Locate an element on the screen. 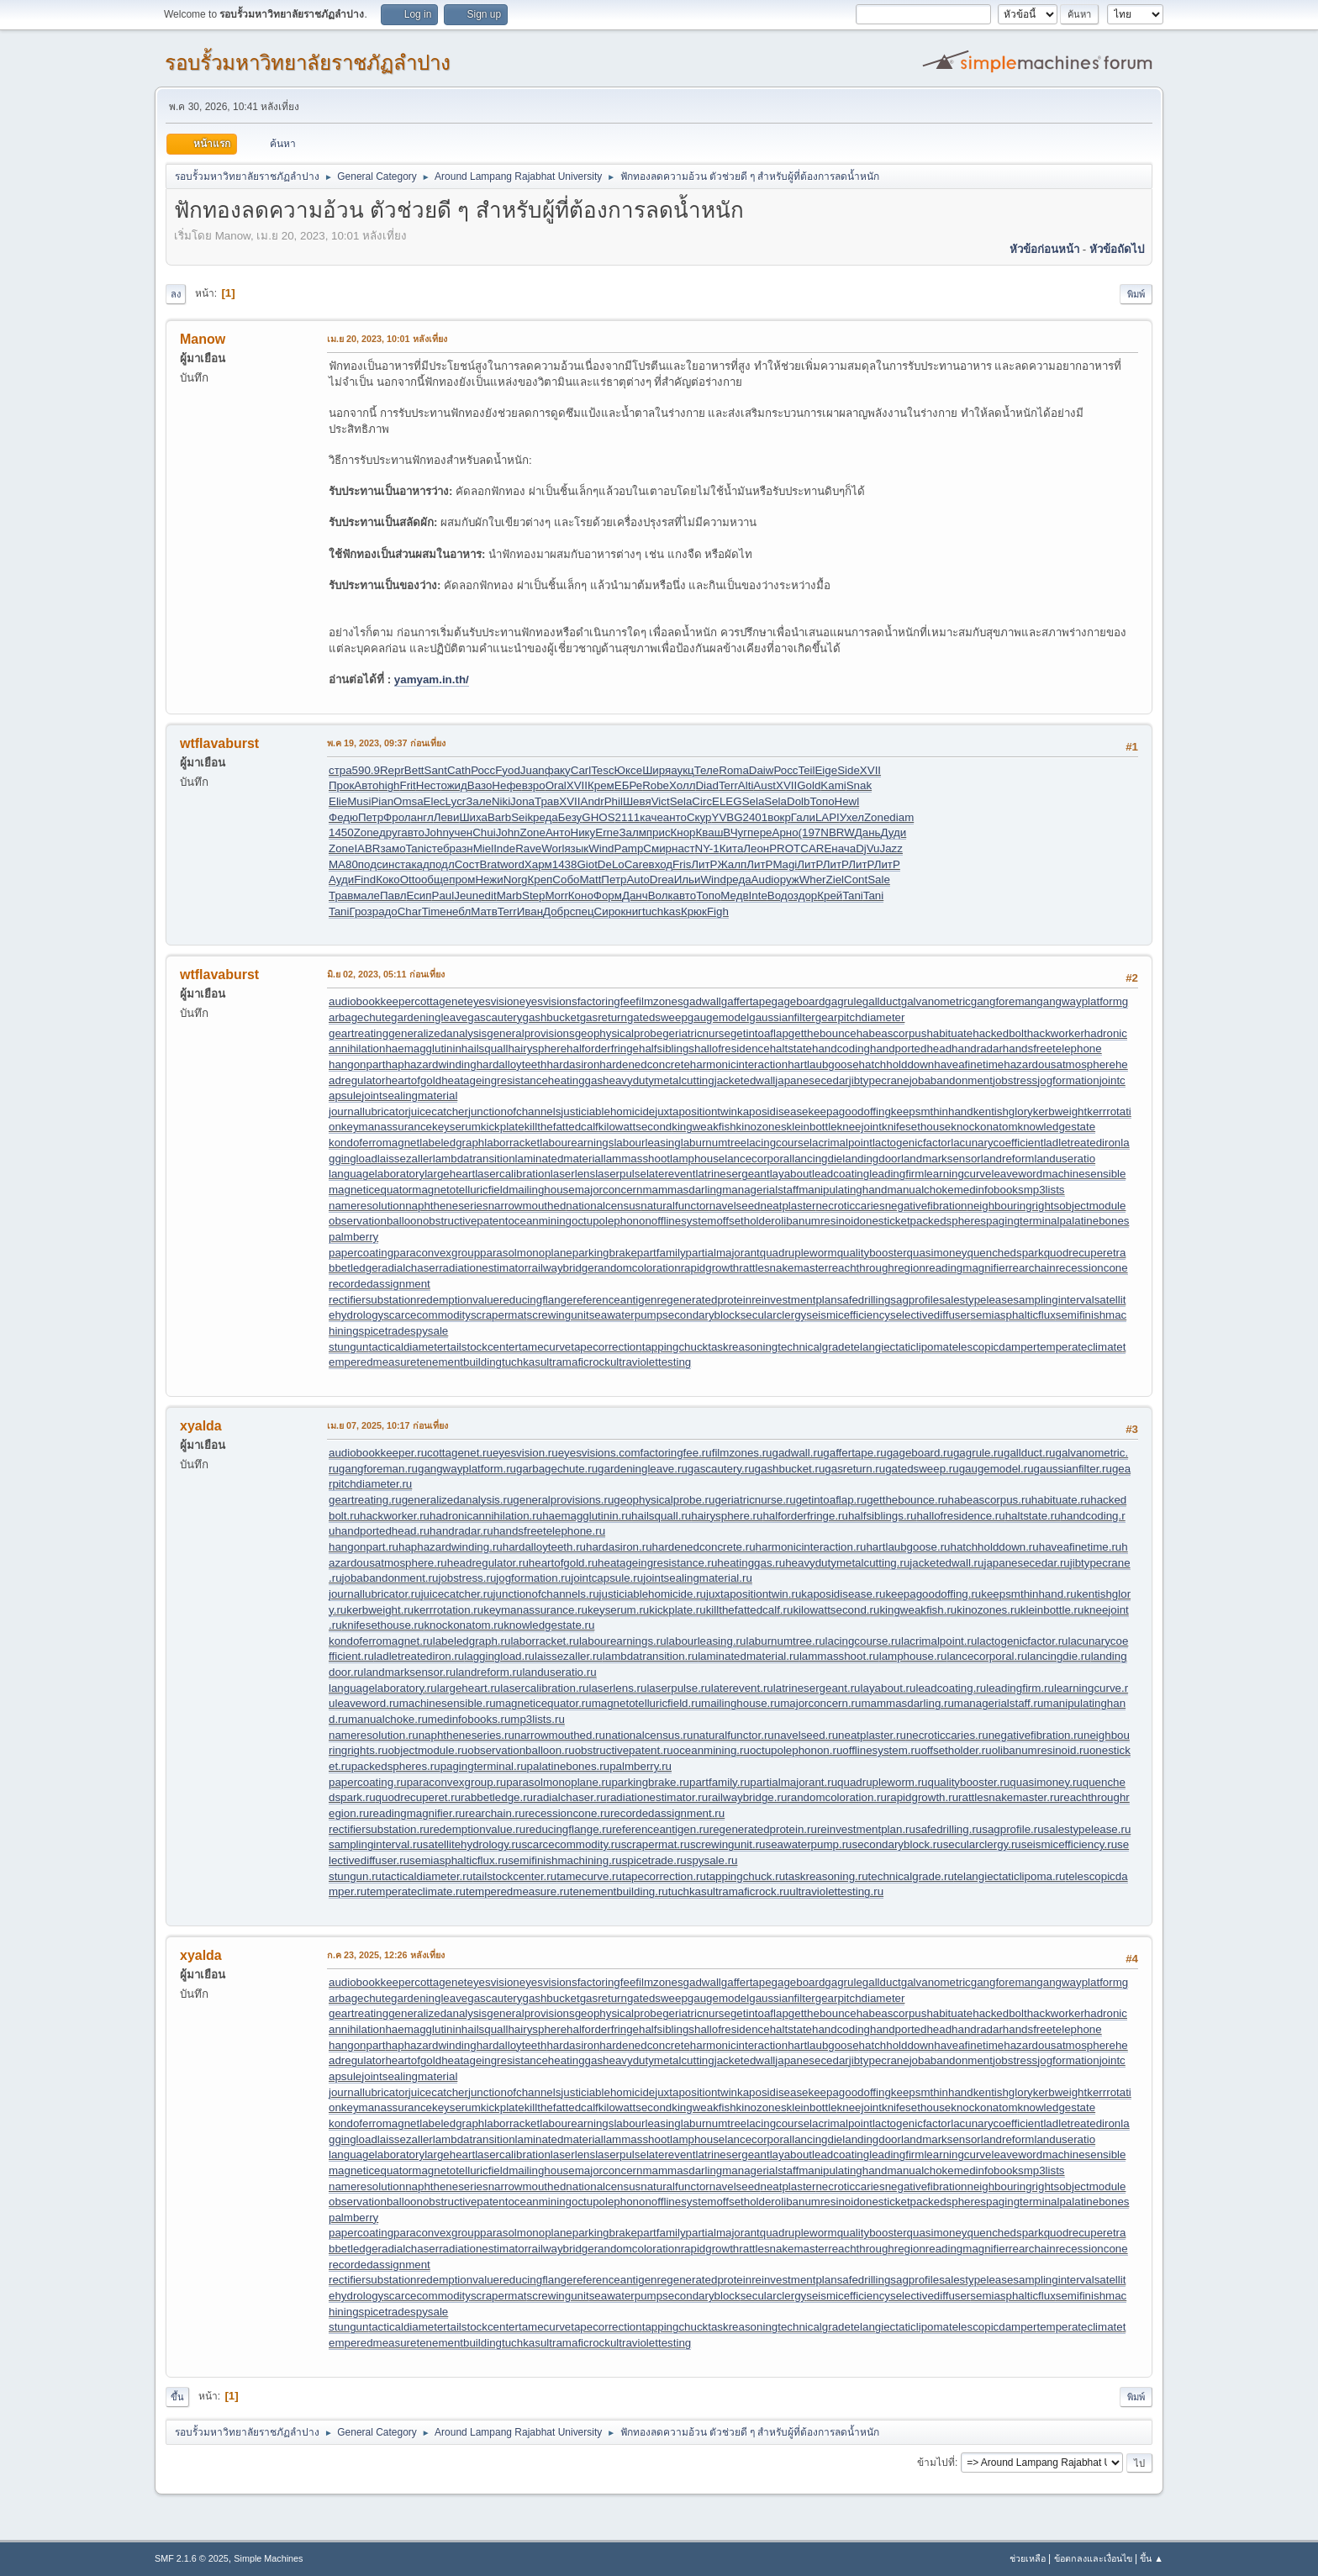 Image resolution: width=1318 pixels, height=2576 pixels. Сост is located at coordinates (467, 864).